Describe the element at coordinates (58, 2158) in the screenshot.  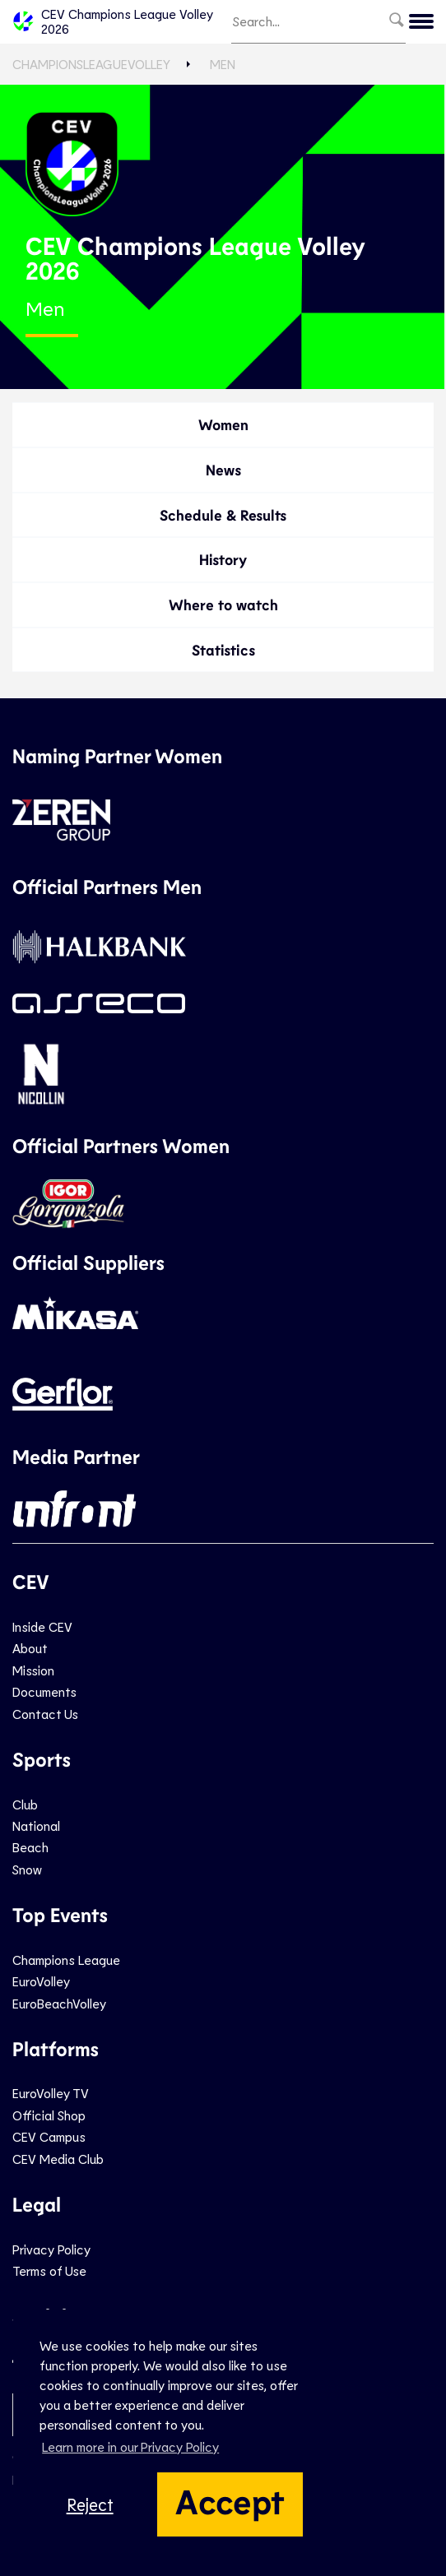
I see `CEV Media Club` at that location.